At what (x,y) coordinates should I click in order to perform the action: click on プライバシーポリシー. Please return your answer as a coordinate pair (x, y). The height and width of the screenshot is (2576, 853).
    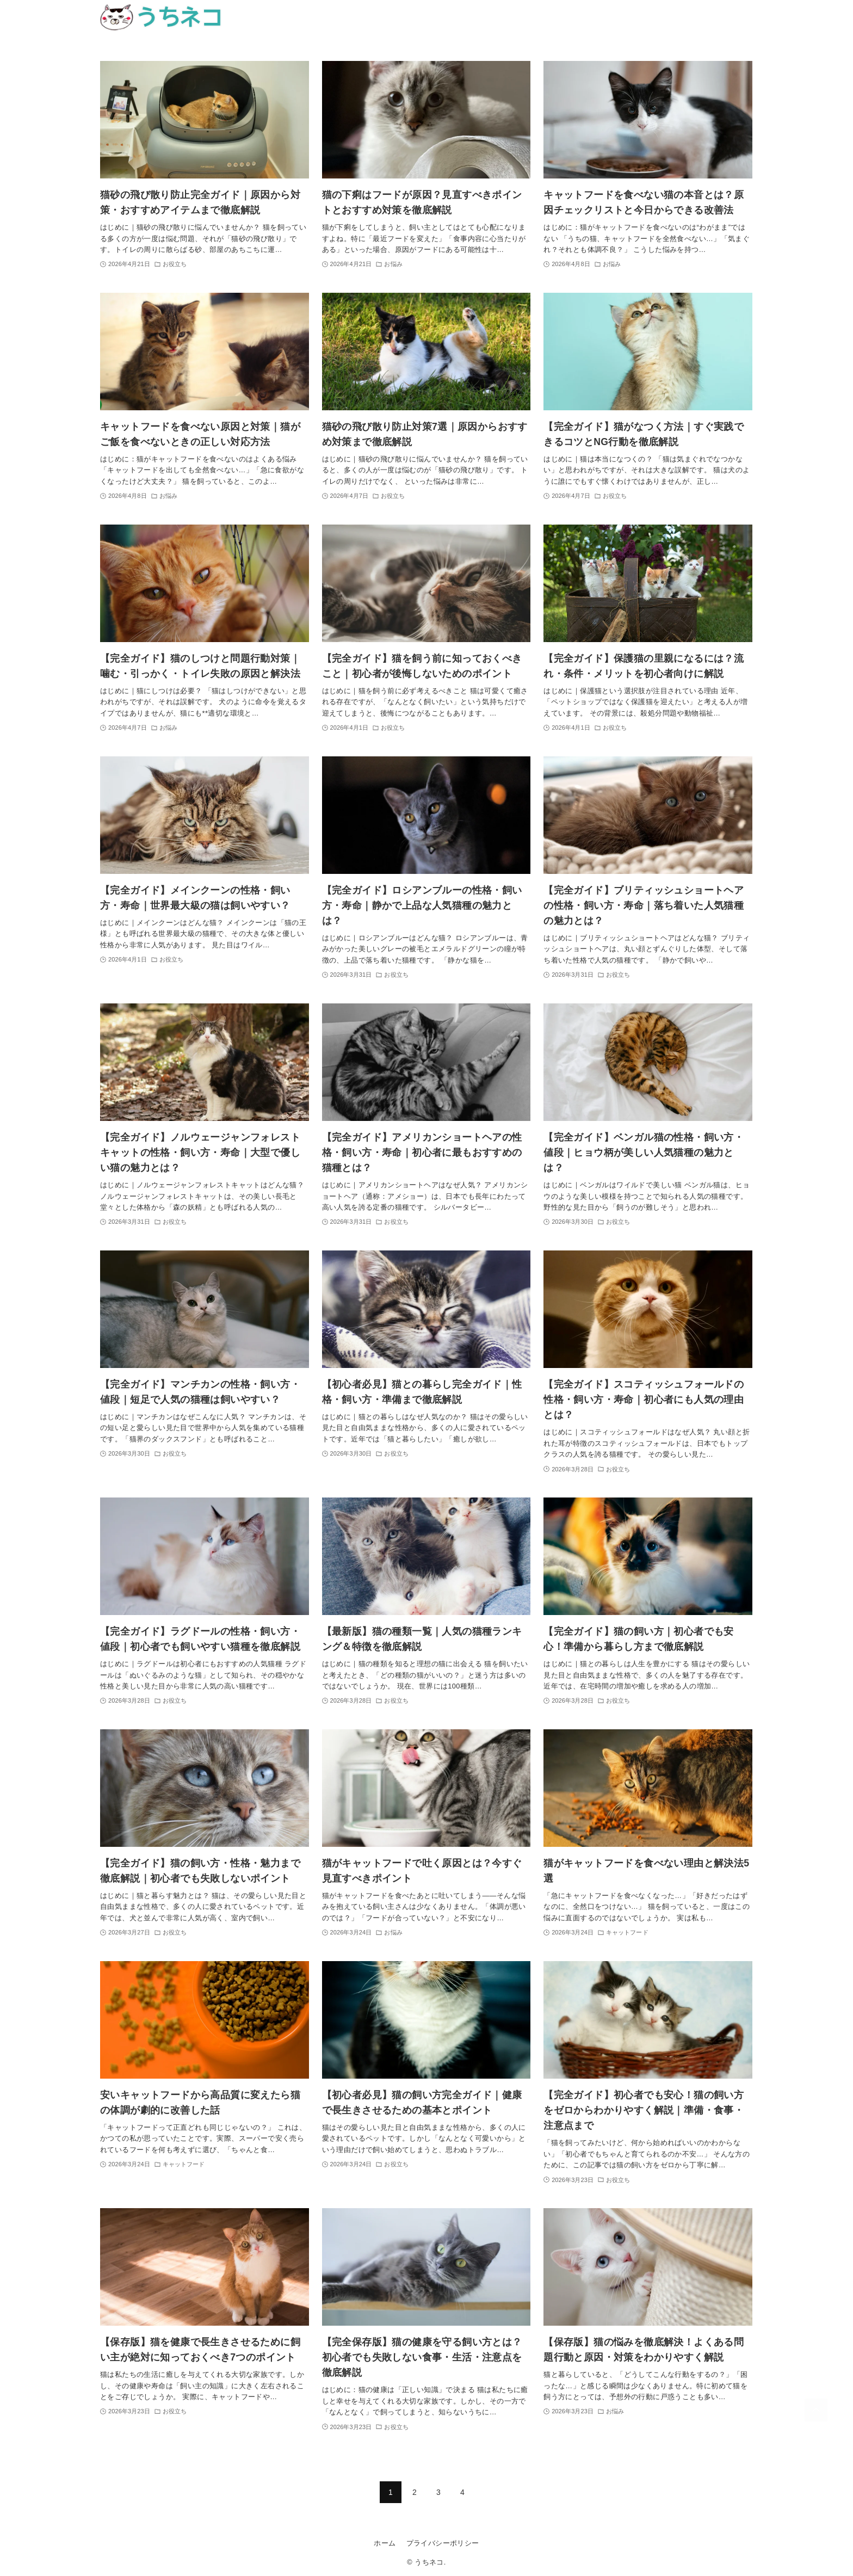
    Looking at the image, I should click on (442, 2543).